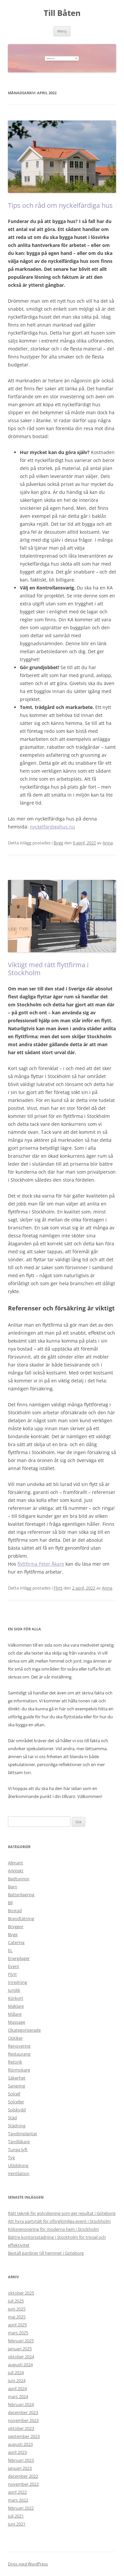 This screenshot has width=124, height=2576. Describe the element at coordinates (16, 2317) in the screenshot. I see `maj 2025` at that location.